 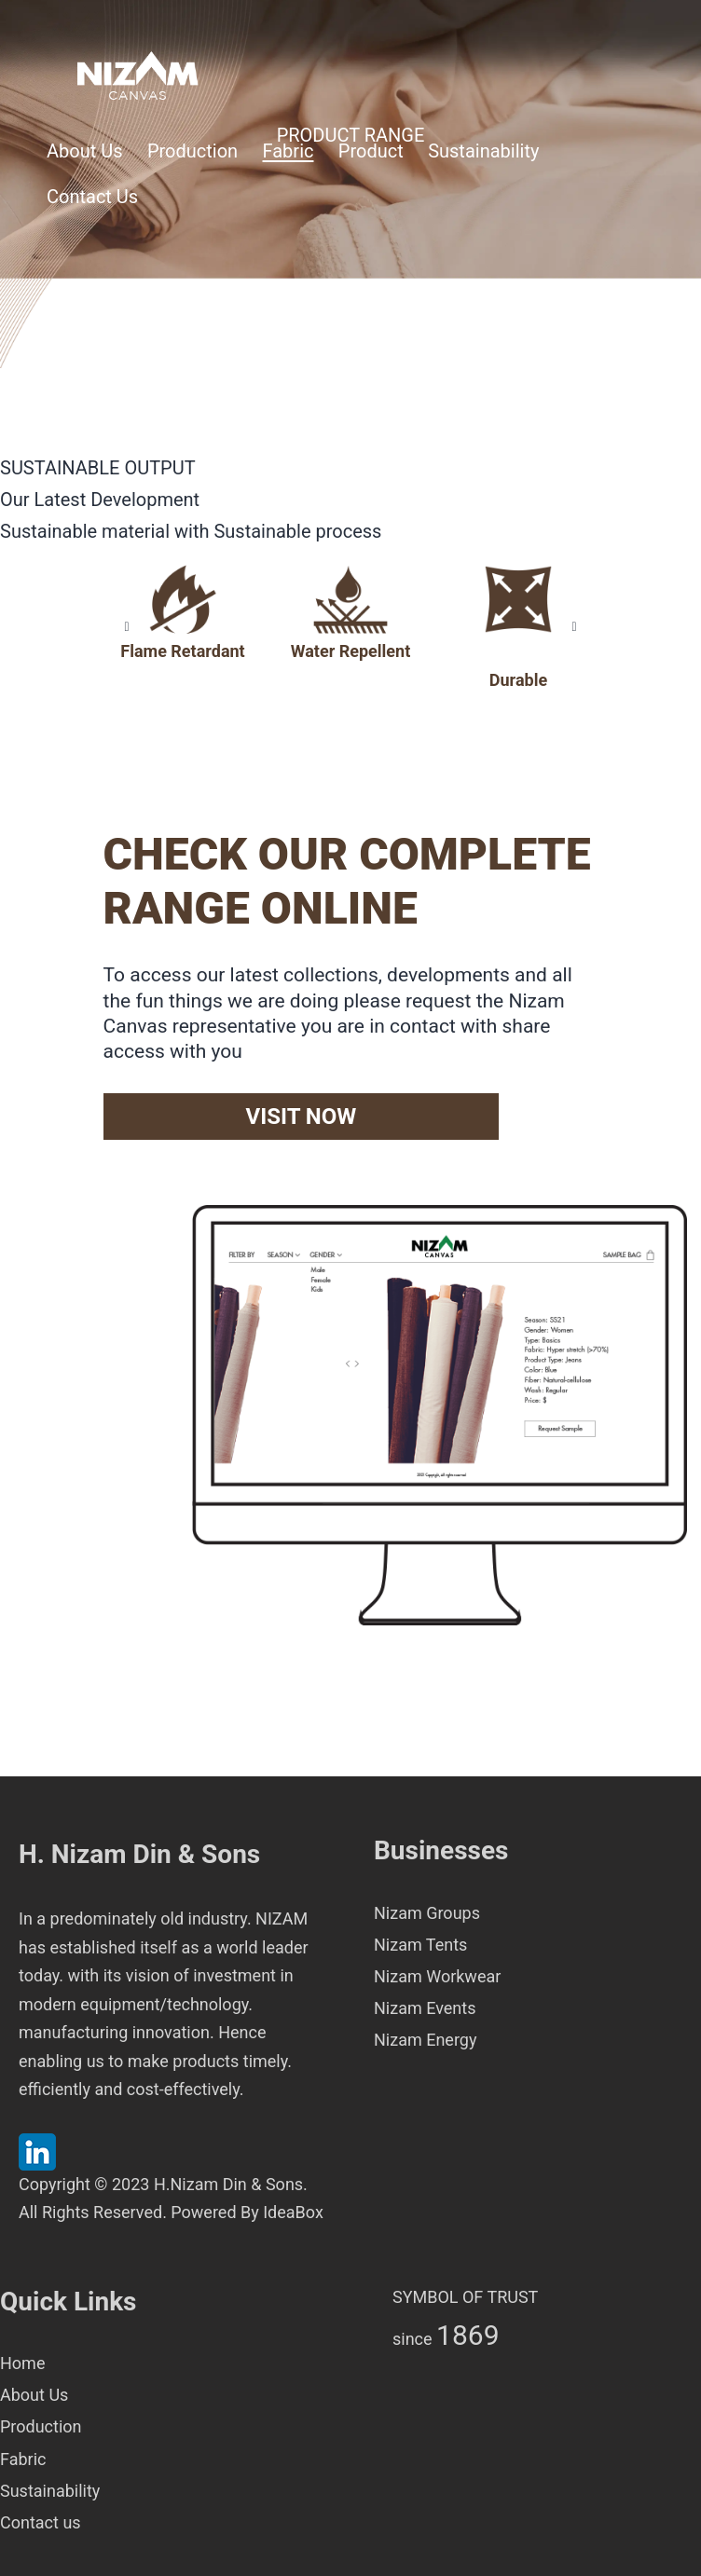 What do you see at coordinates (371, 151) in the screenshot?
I see `Product` at bounding box center [371, 151].